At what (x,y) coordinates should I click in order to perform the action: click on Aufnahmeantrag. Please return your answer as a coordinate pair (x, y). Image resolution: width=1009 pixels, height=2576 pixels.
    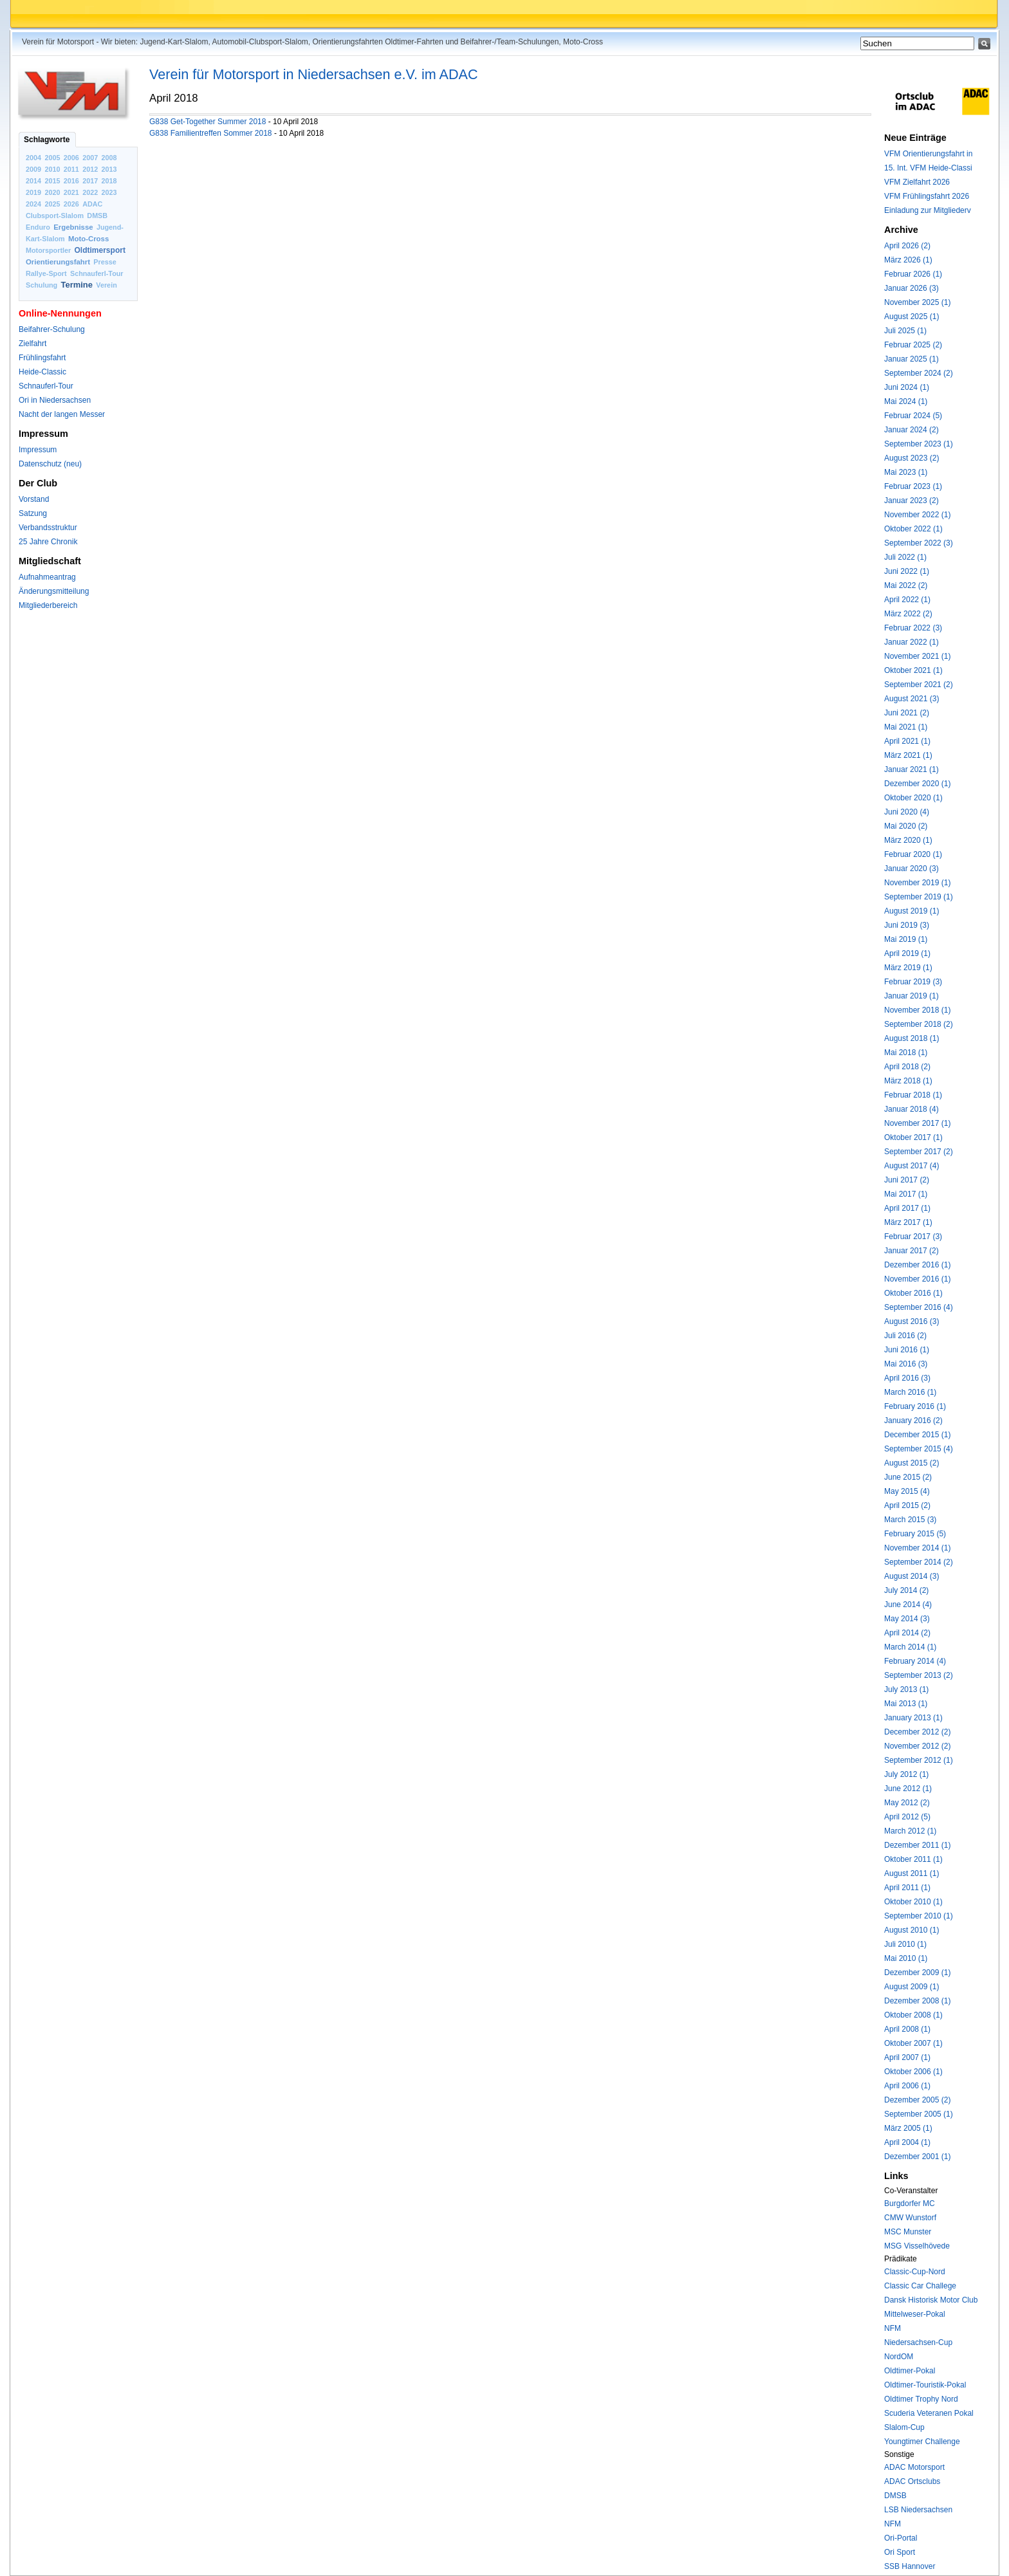
    Looking at the image, I should click on (47, 577).